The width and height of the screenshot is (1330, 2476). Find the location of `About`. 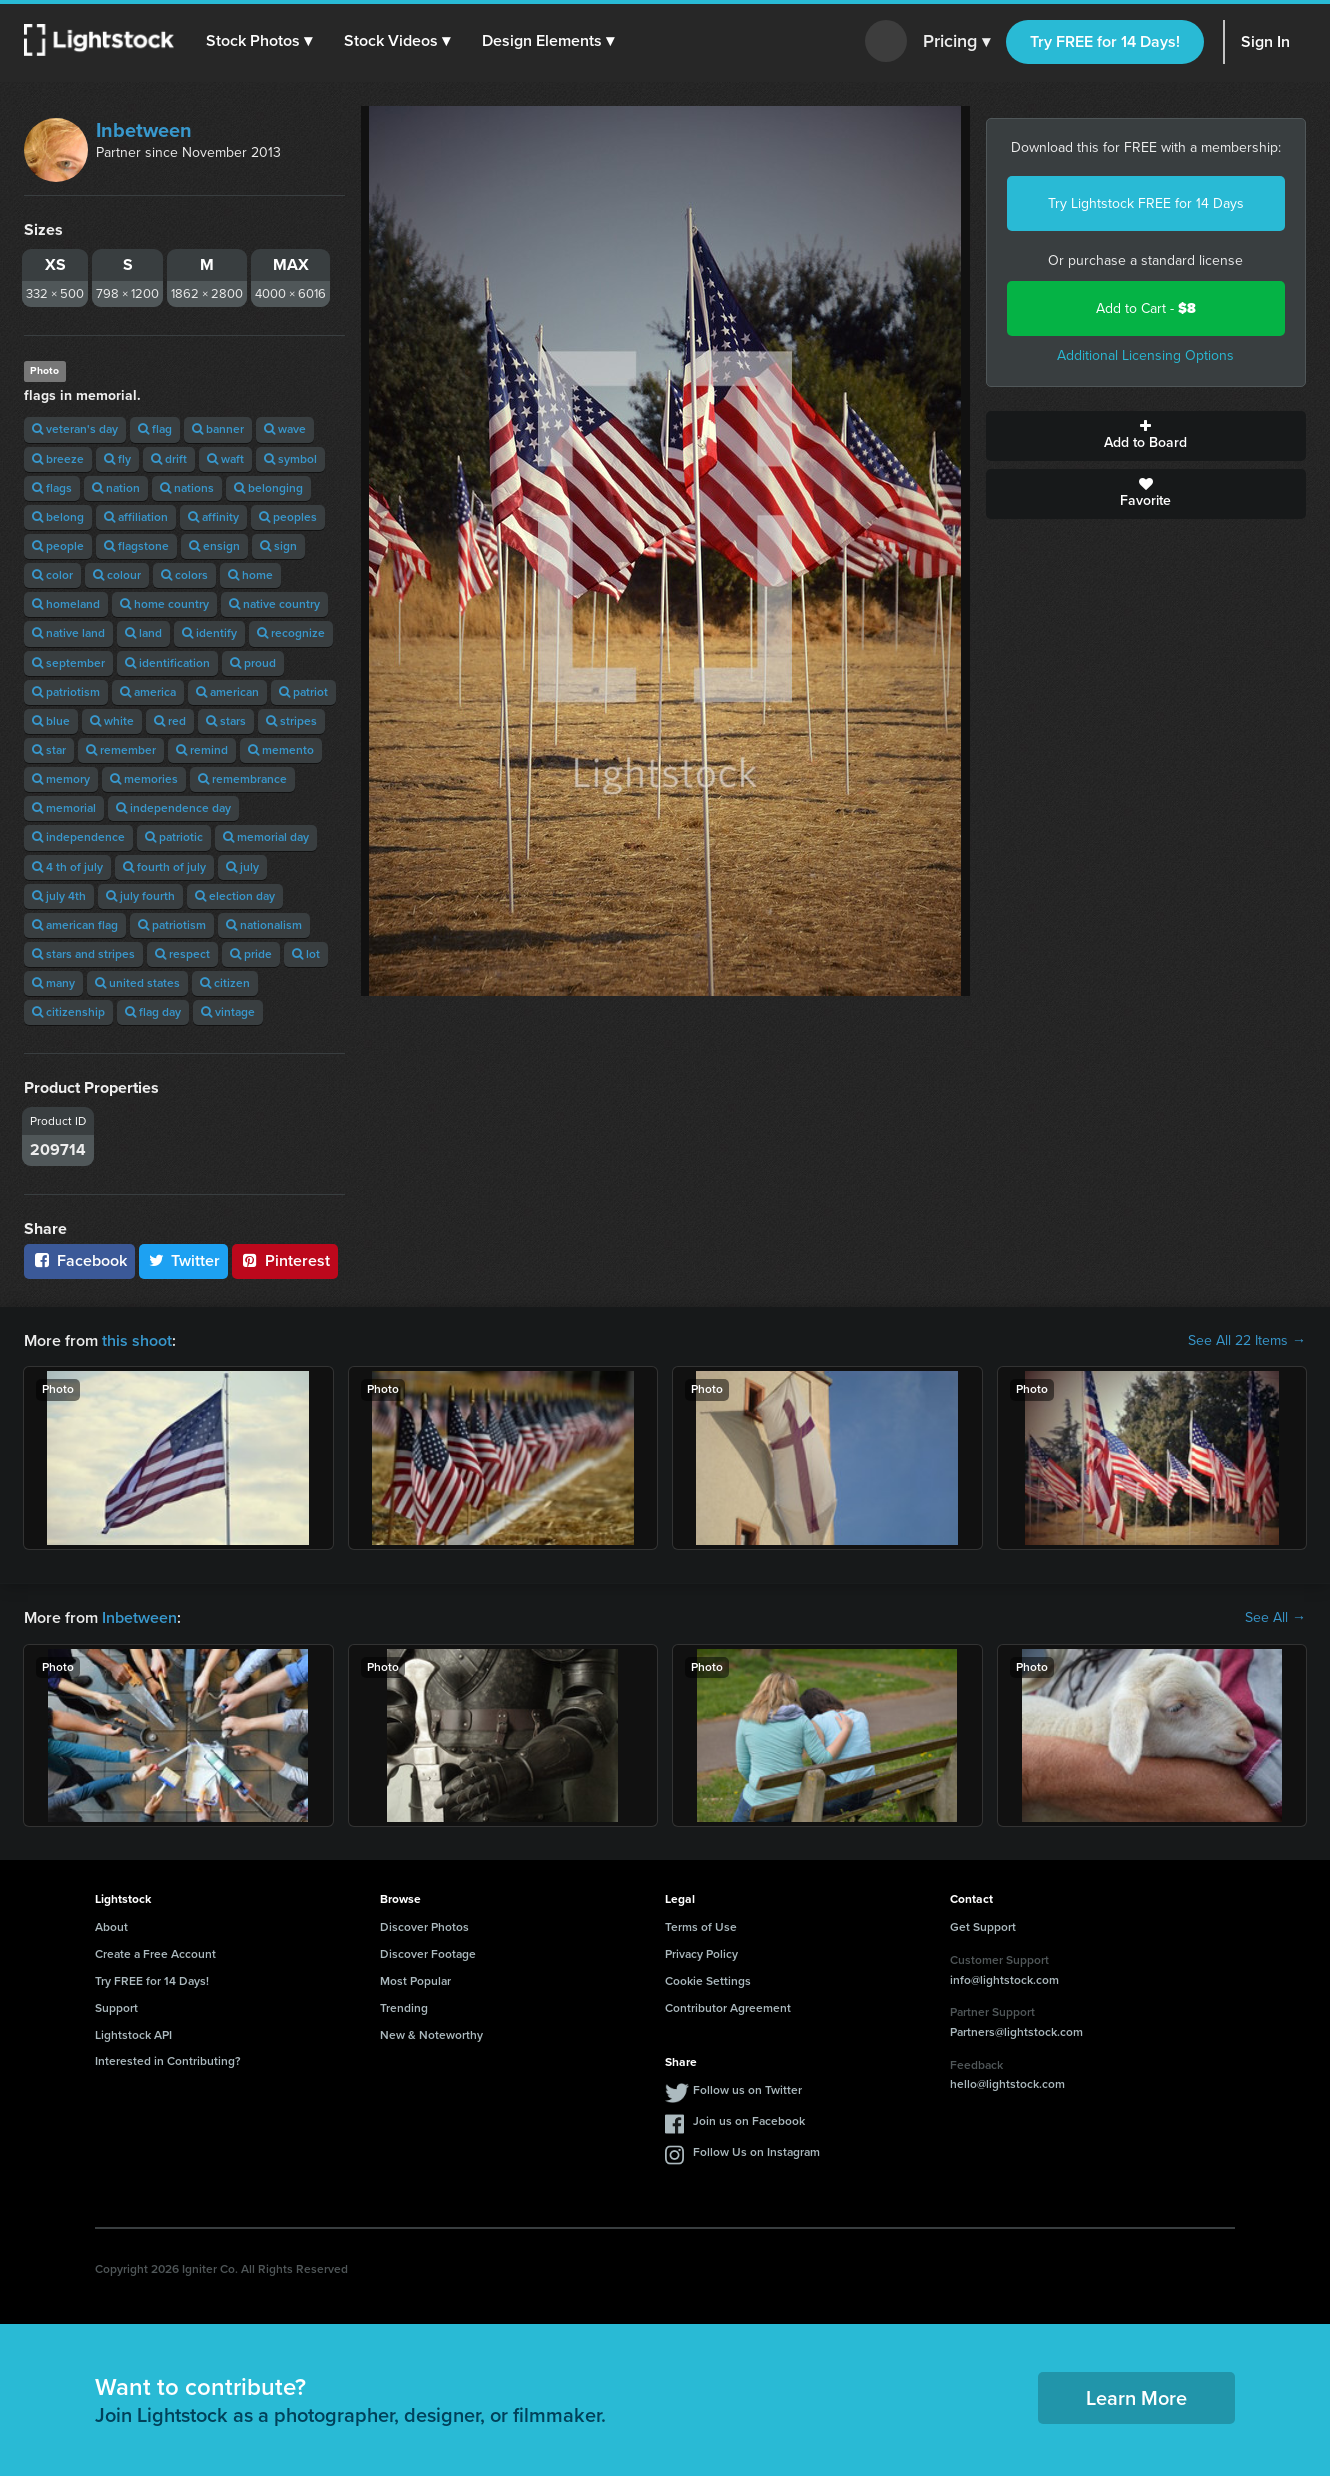

About is located at coordinates (111, 1927).